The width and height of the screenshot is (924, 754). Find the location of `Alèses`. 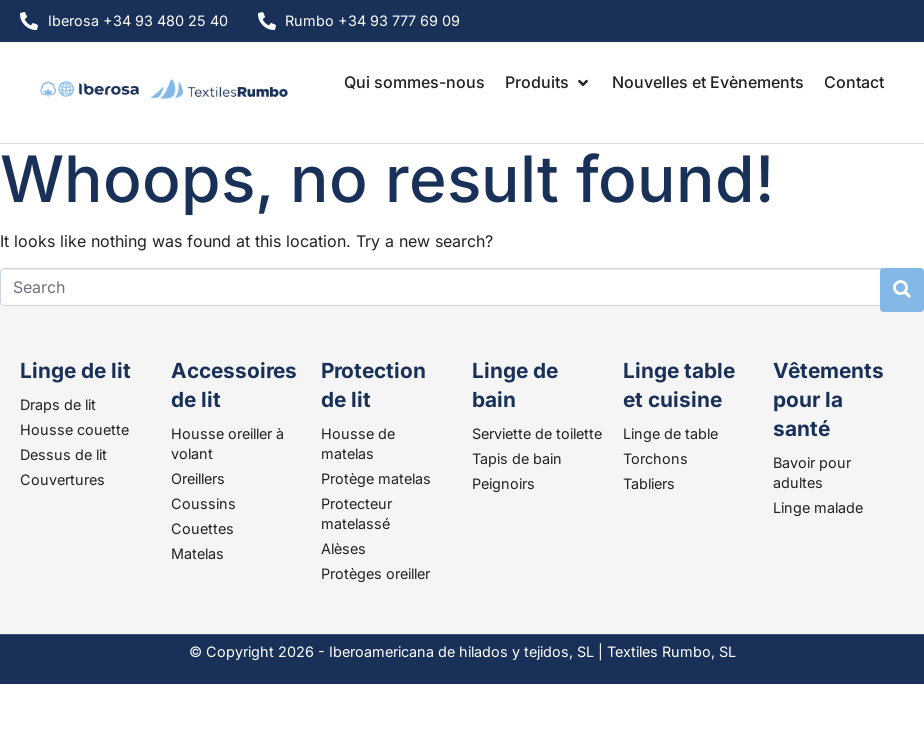

Alèses is located at coordinates (343, 548).